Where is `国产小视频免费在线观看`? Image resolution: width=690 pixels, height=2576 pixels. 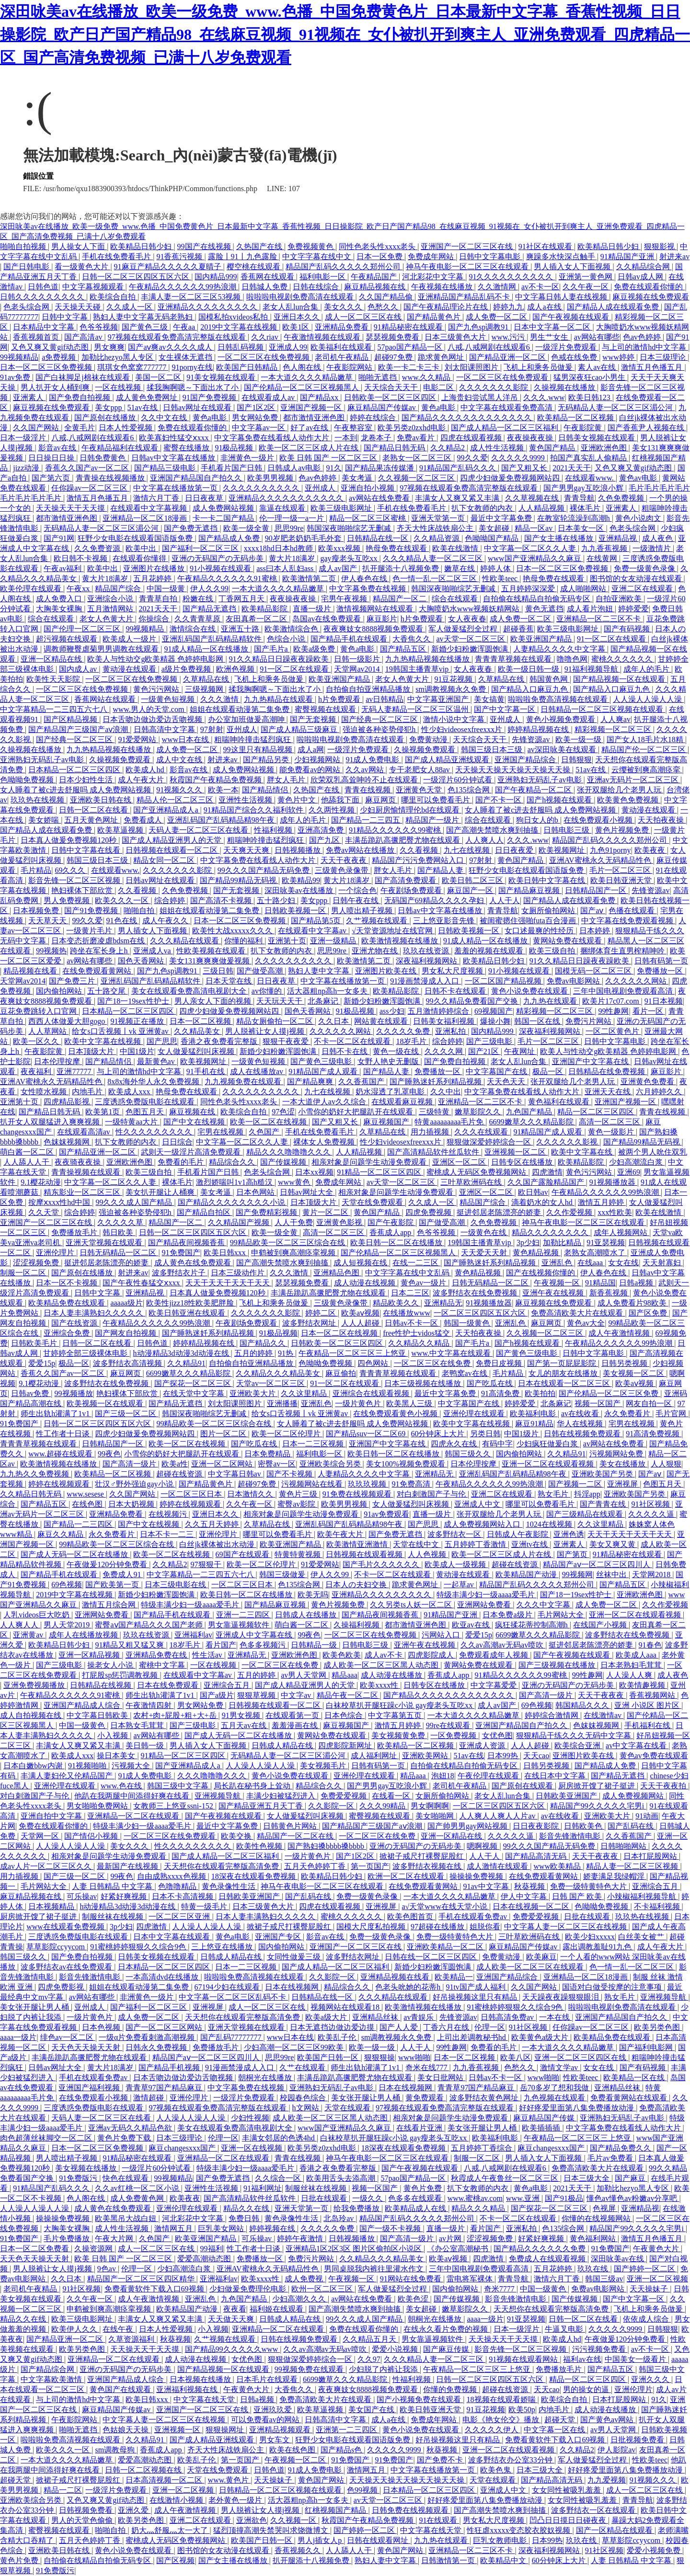
国产小视频免费在线观看 is located at coordinates (420, 2399).